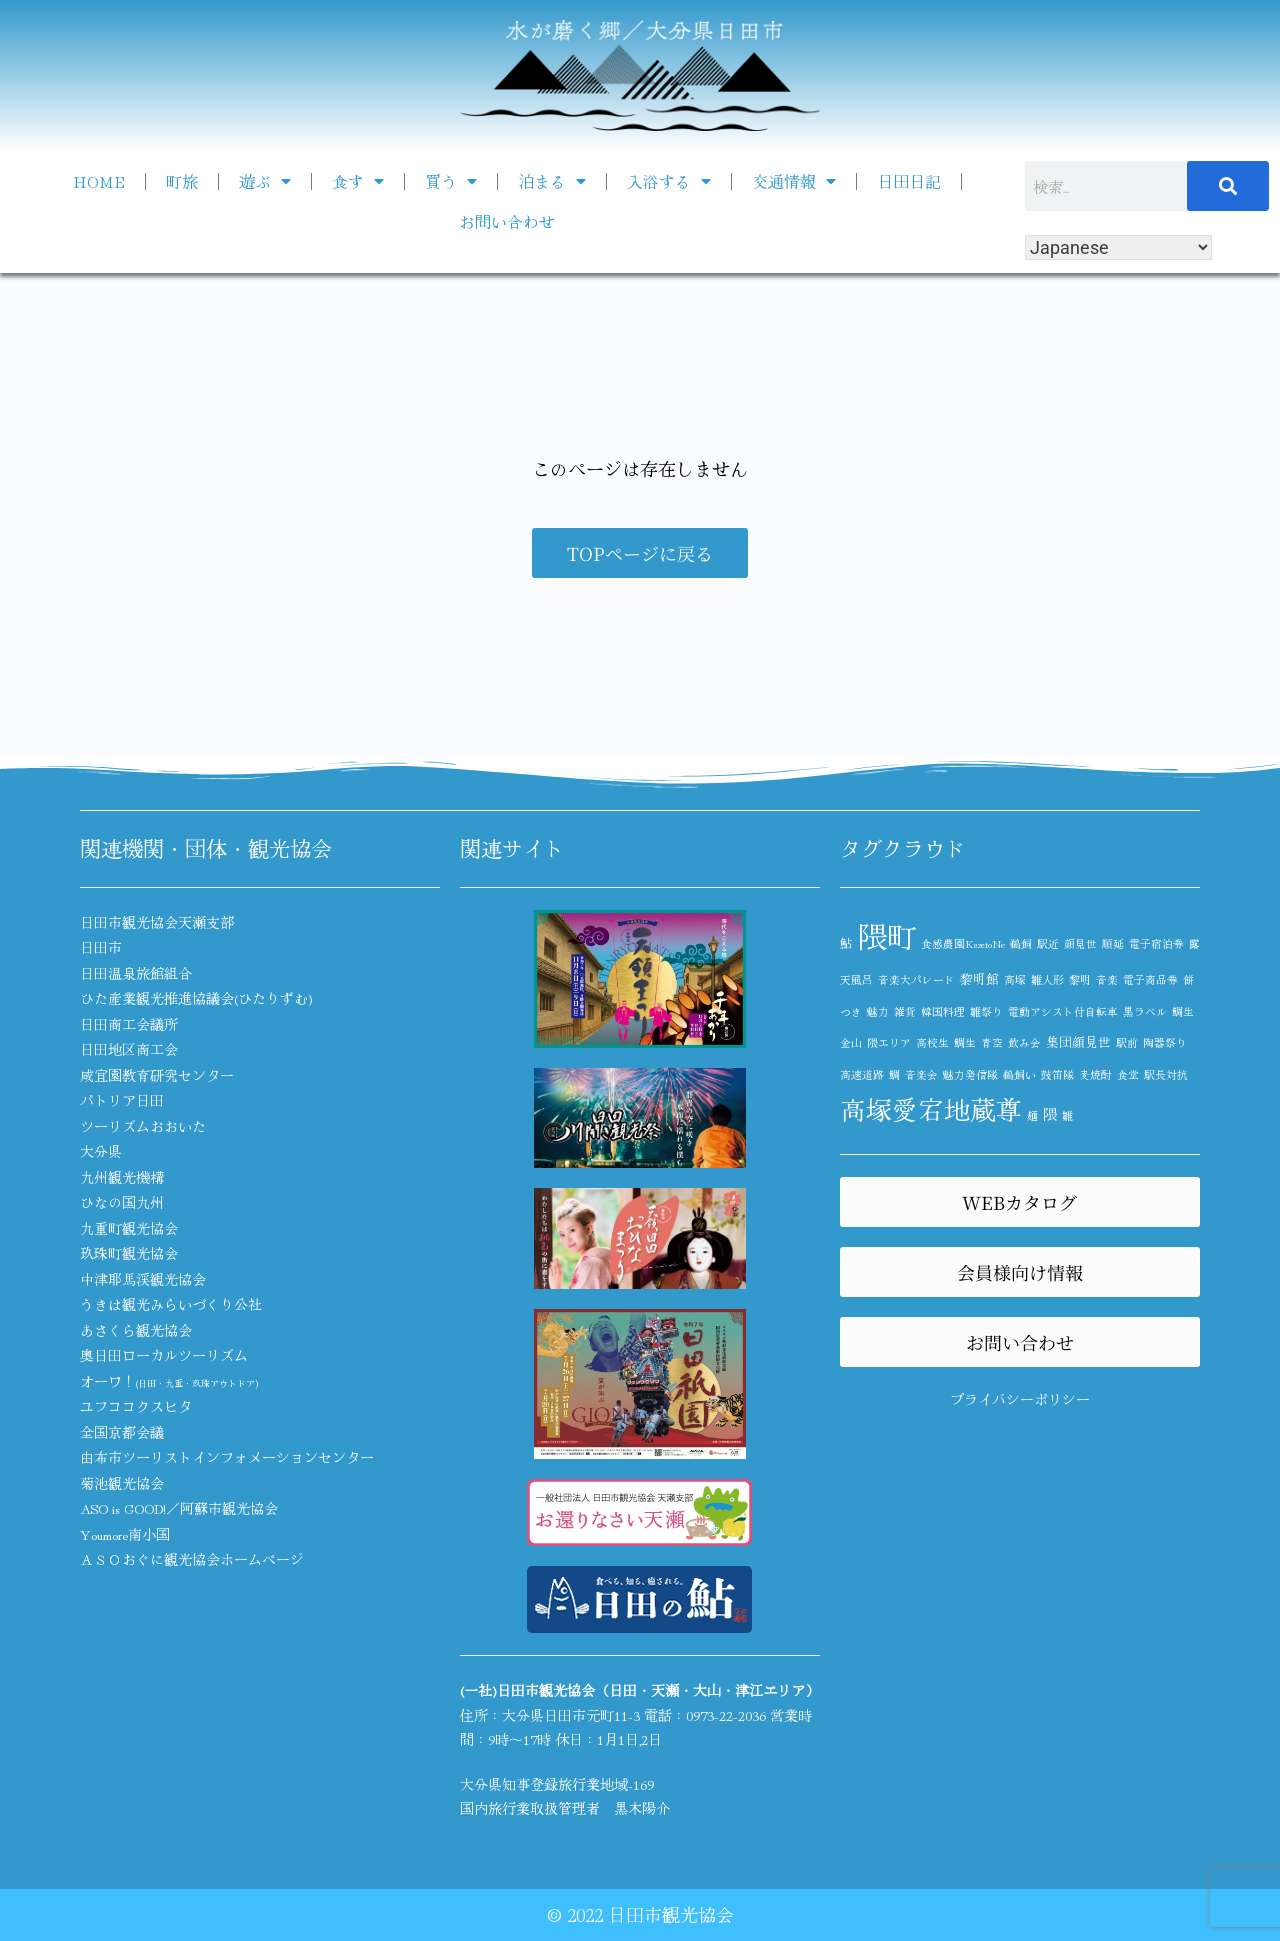 The image size is (1280, 1941). What do you see at coordinates (179, 1508) in the screenshot?
I see `ASO is GOOD!／阿蘇市観光協会` at bounding box center [179, 1508].